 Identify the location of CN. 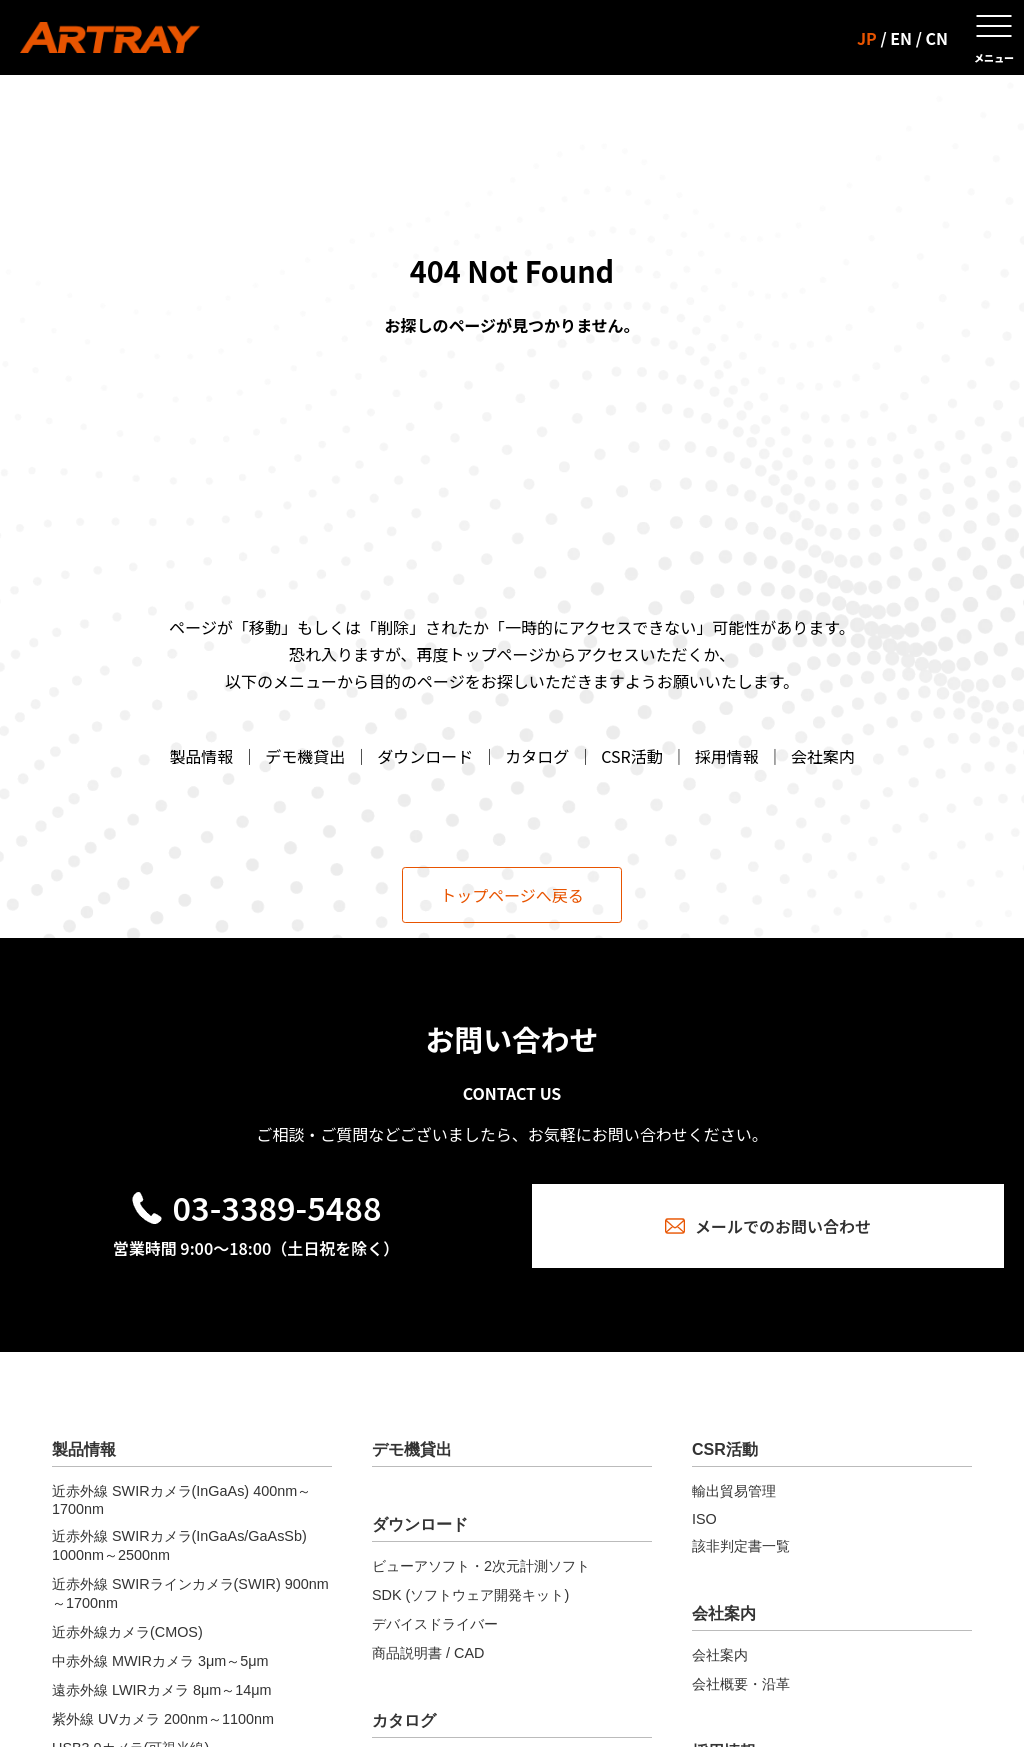
(937, 38).